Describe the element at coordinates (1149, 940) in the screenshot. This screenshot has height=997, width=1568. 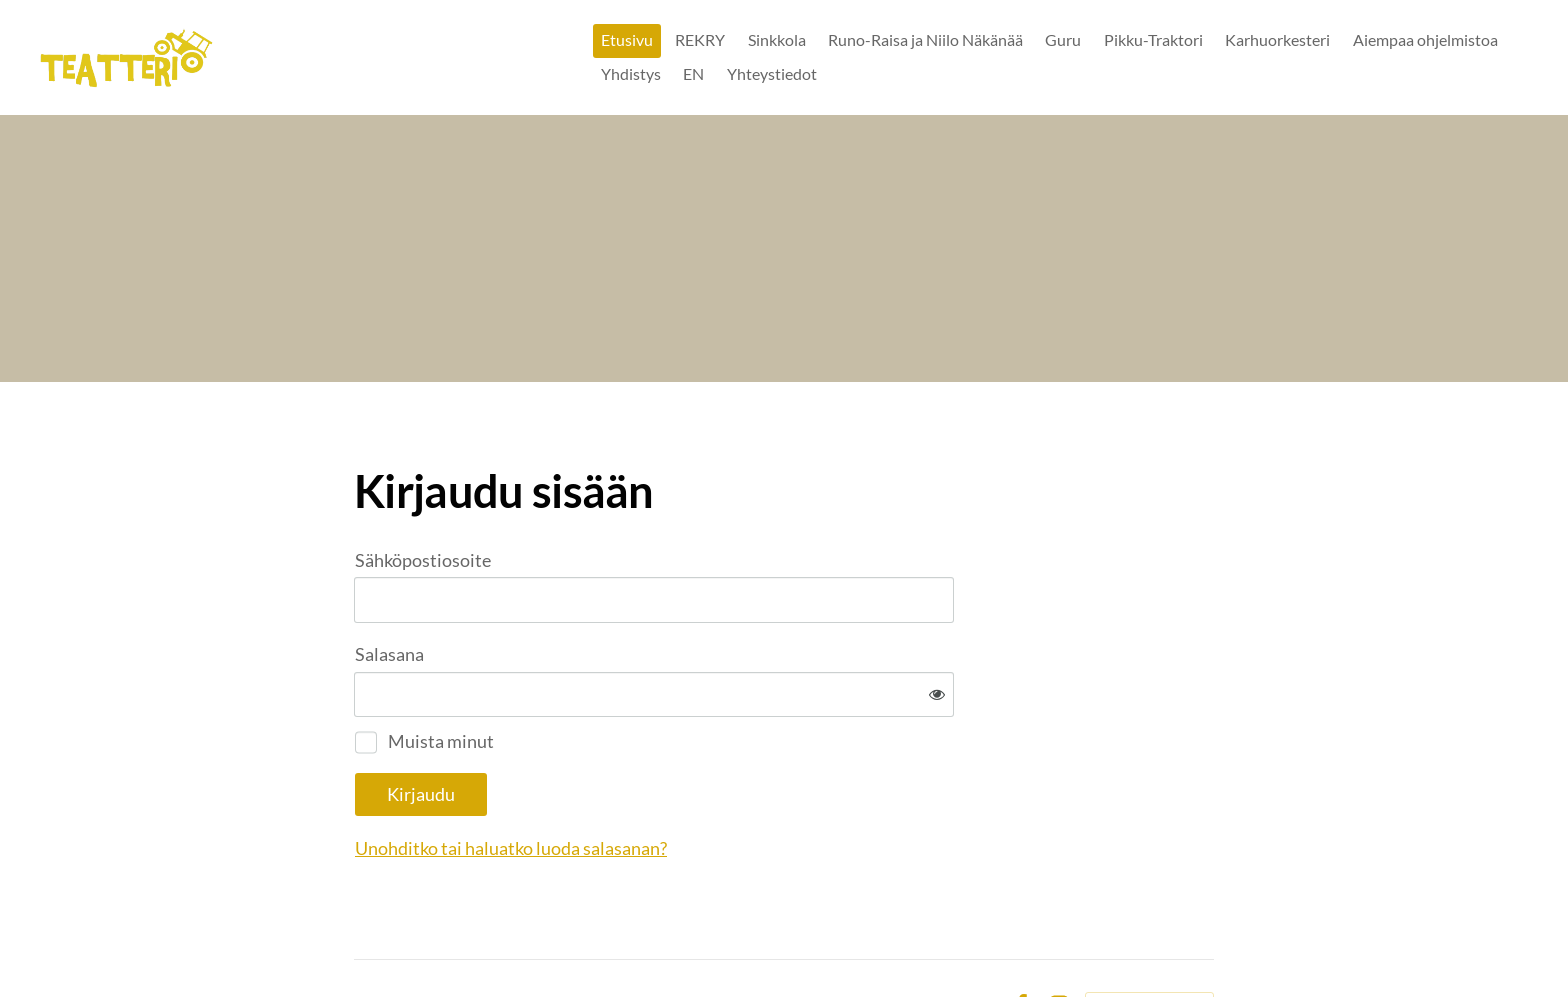
I see `Tehty Yhdistysavaimella` at that location.